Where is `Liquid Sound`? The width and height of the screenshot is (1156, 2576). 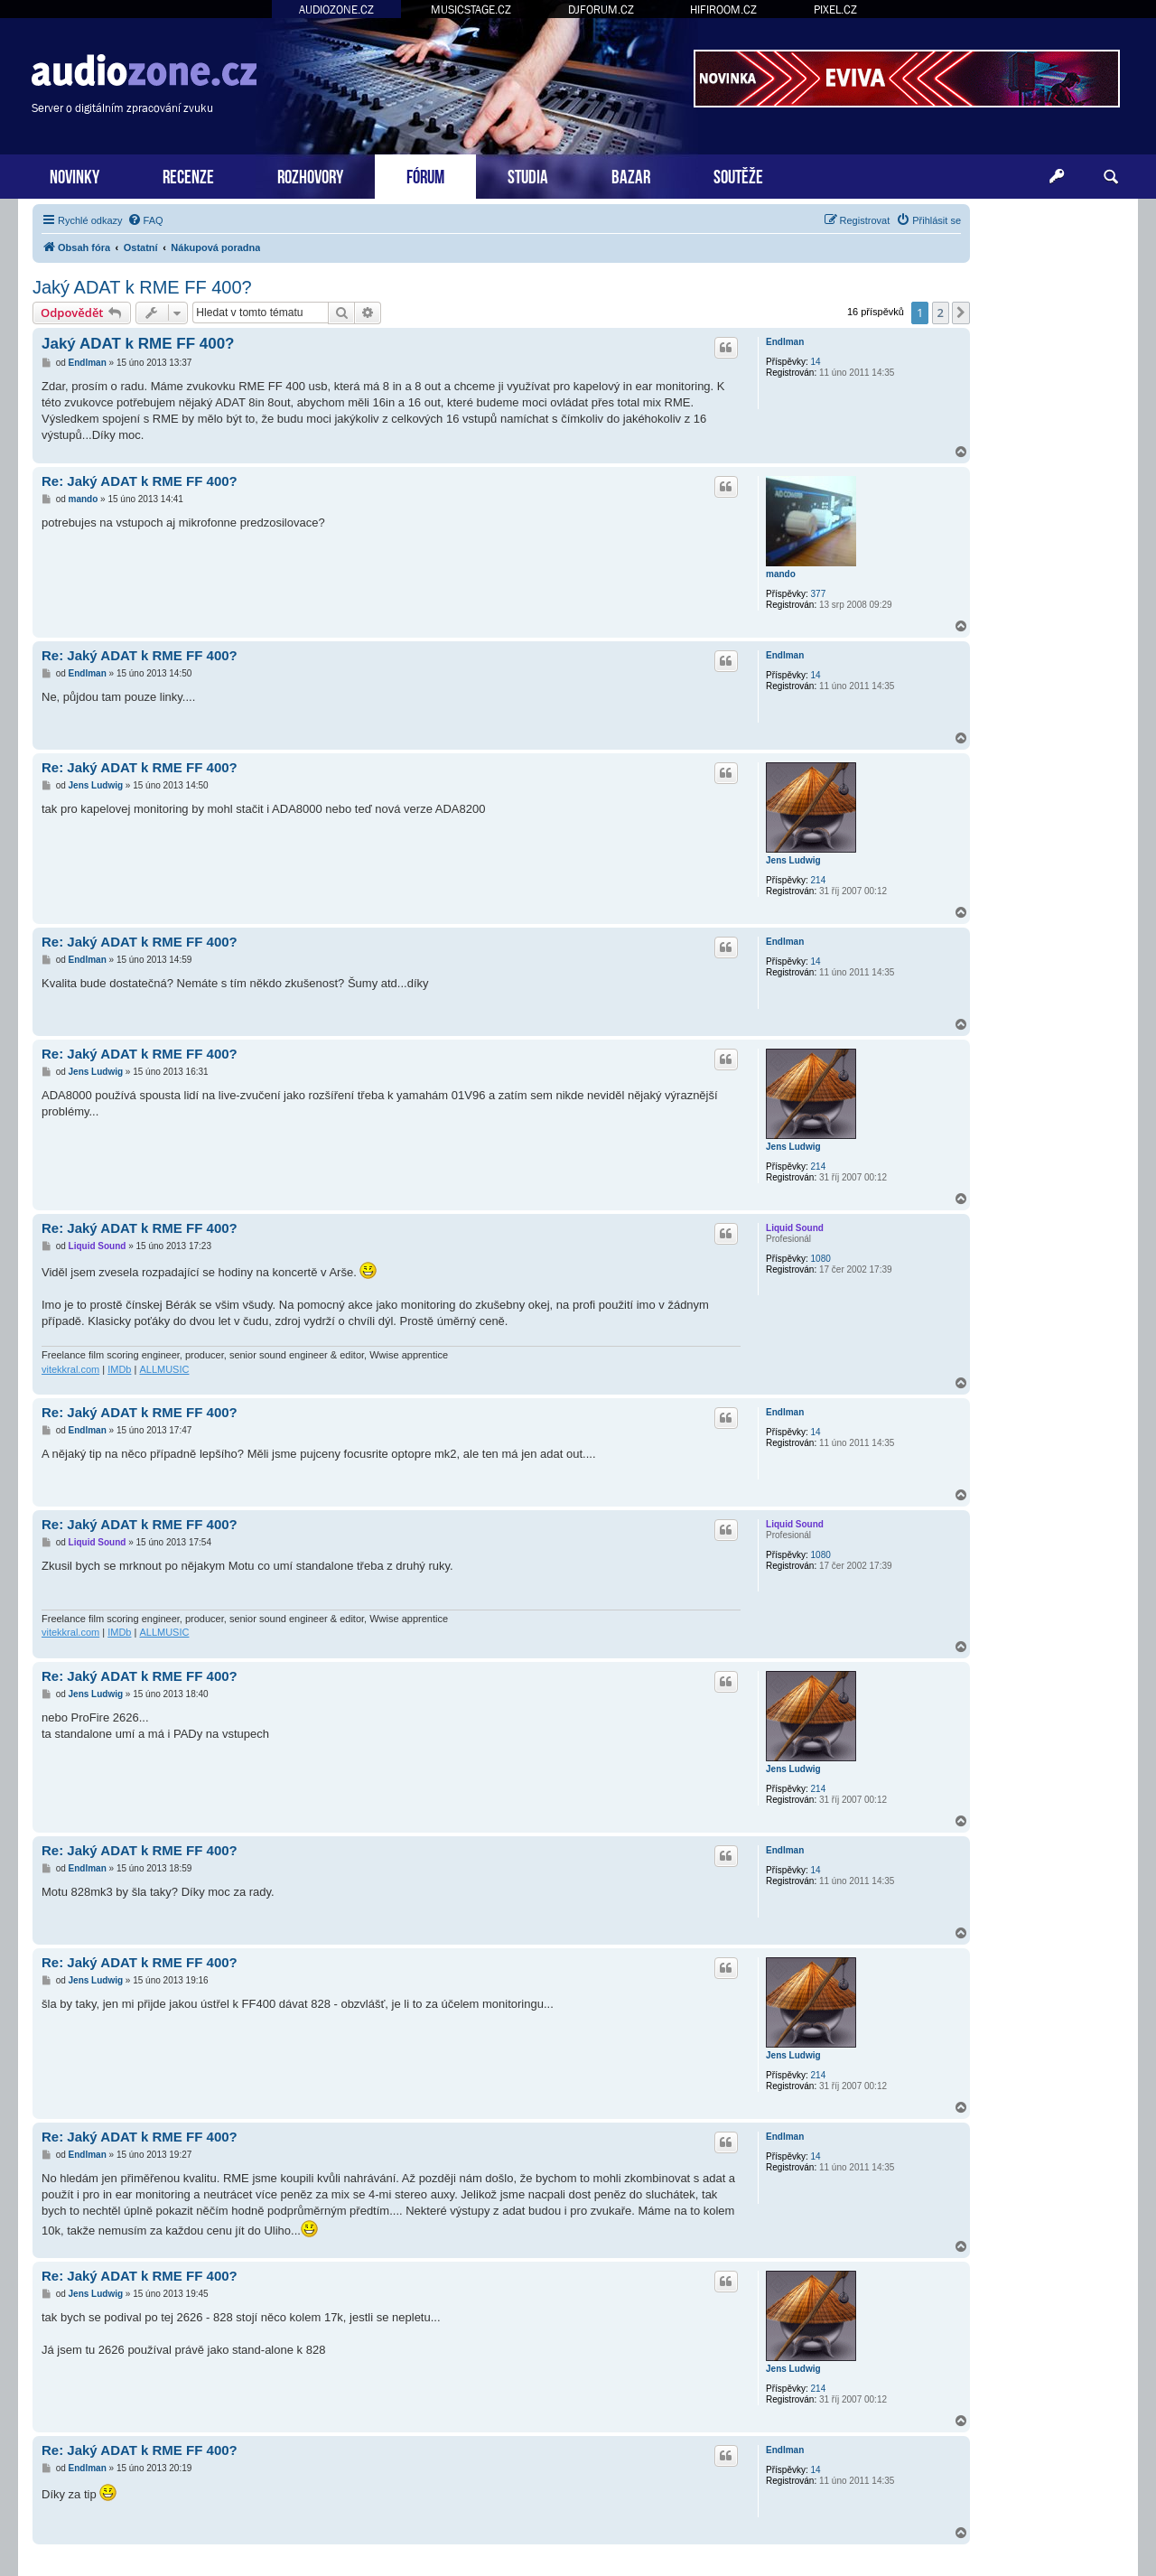 Liquid Sound is located at coordinates (795, 1228).